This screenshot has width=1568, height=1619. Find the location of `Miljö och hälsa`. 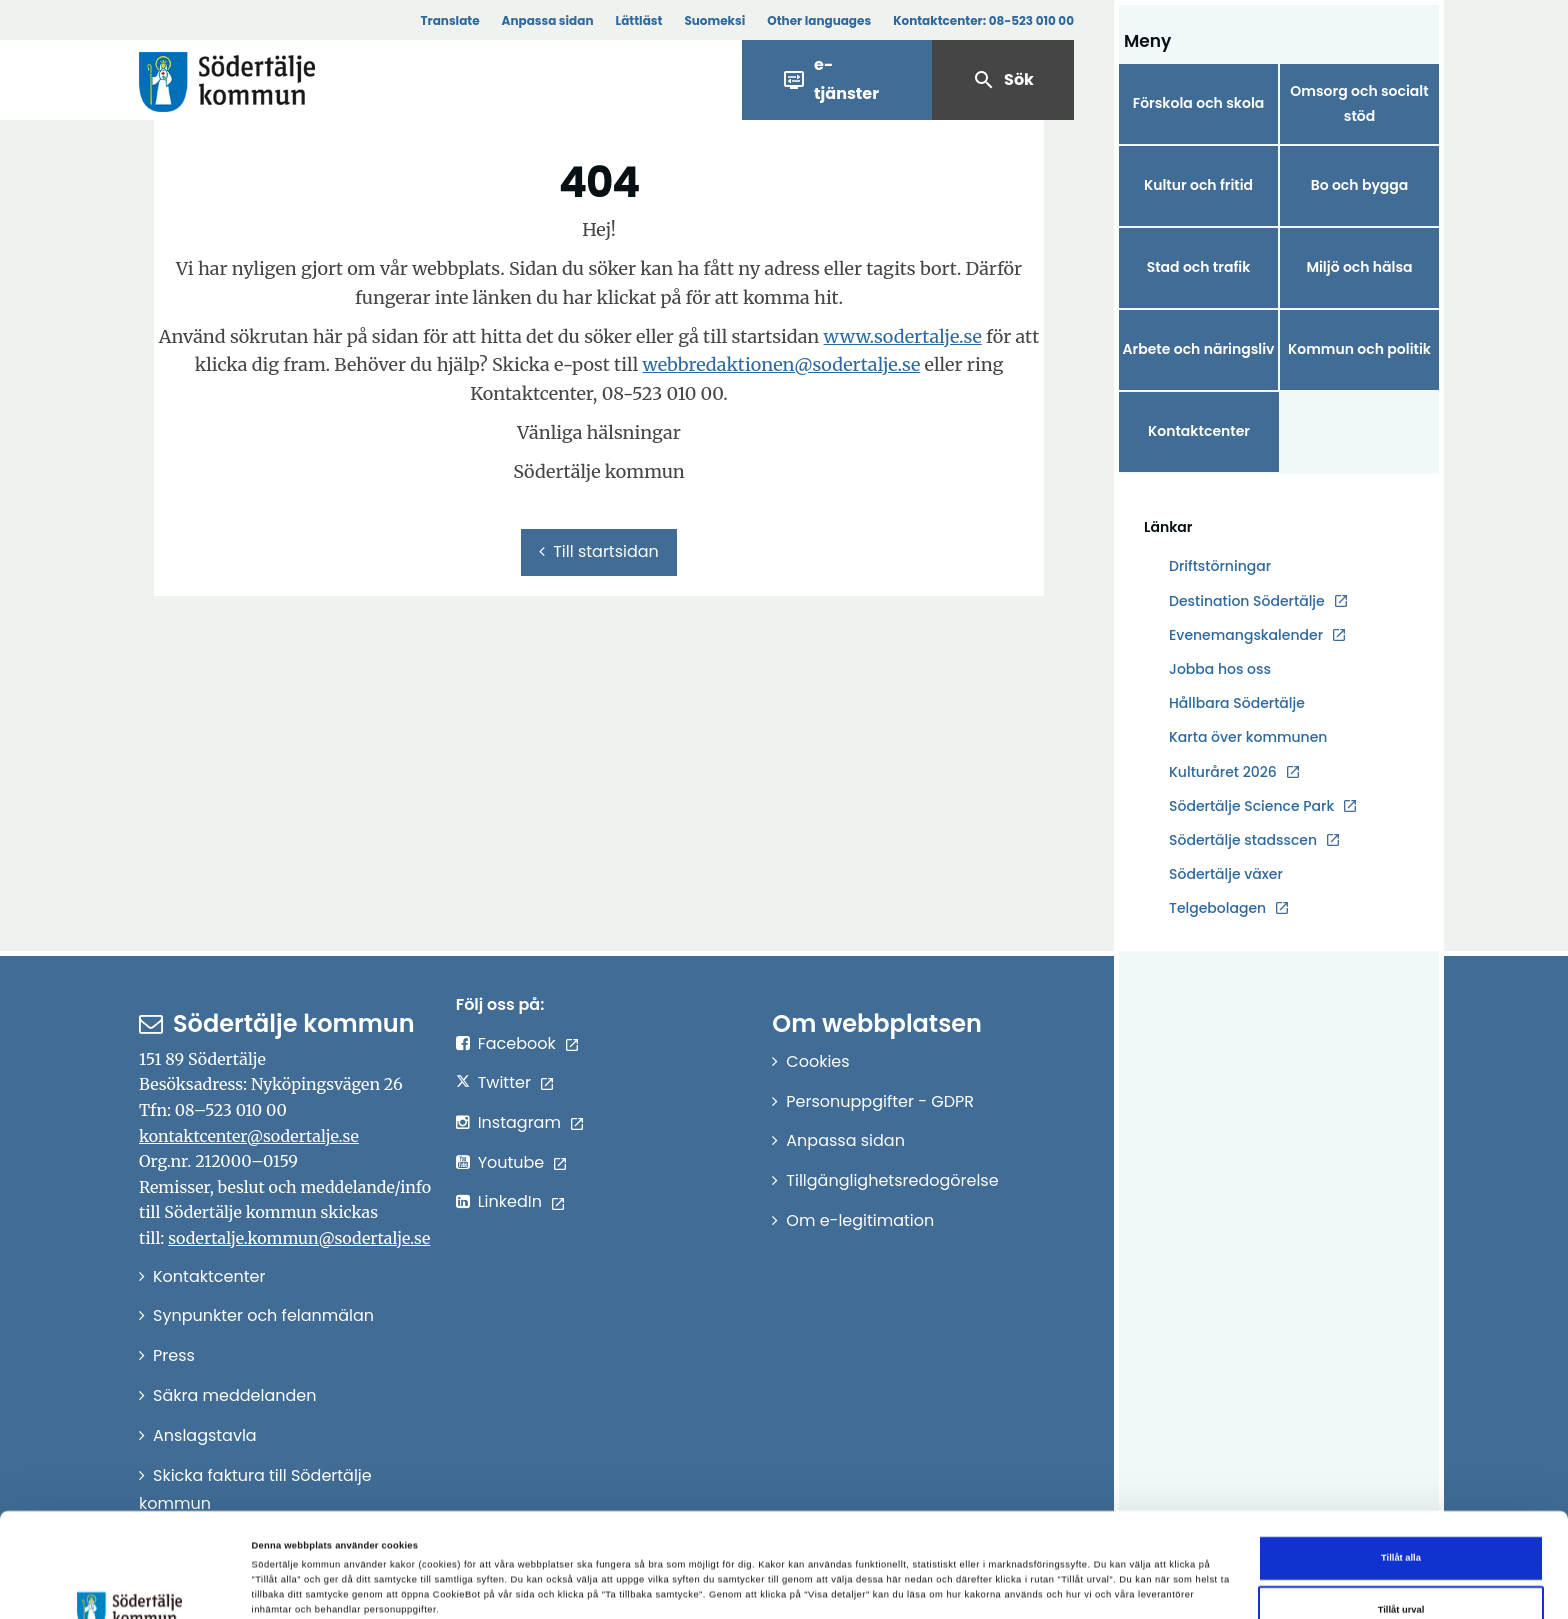

Miljö och hälsa is located at coordinates (1359, 267).